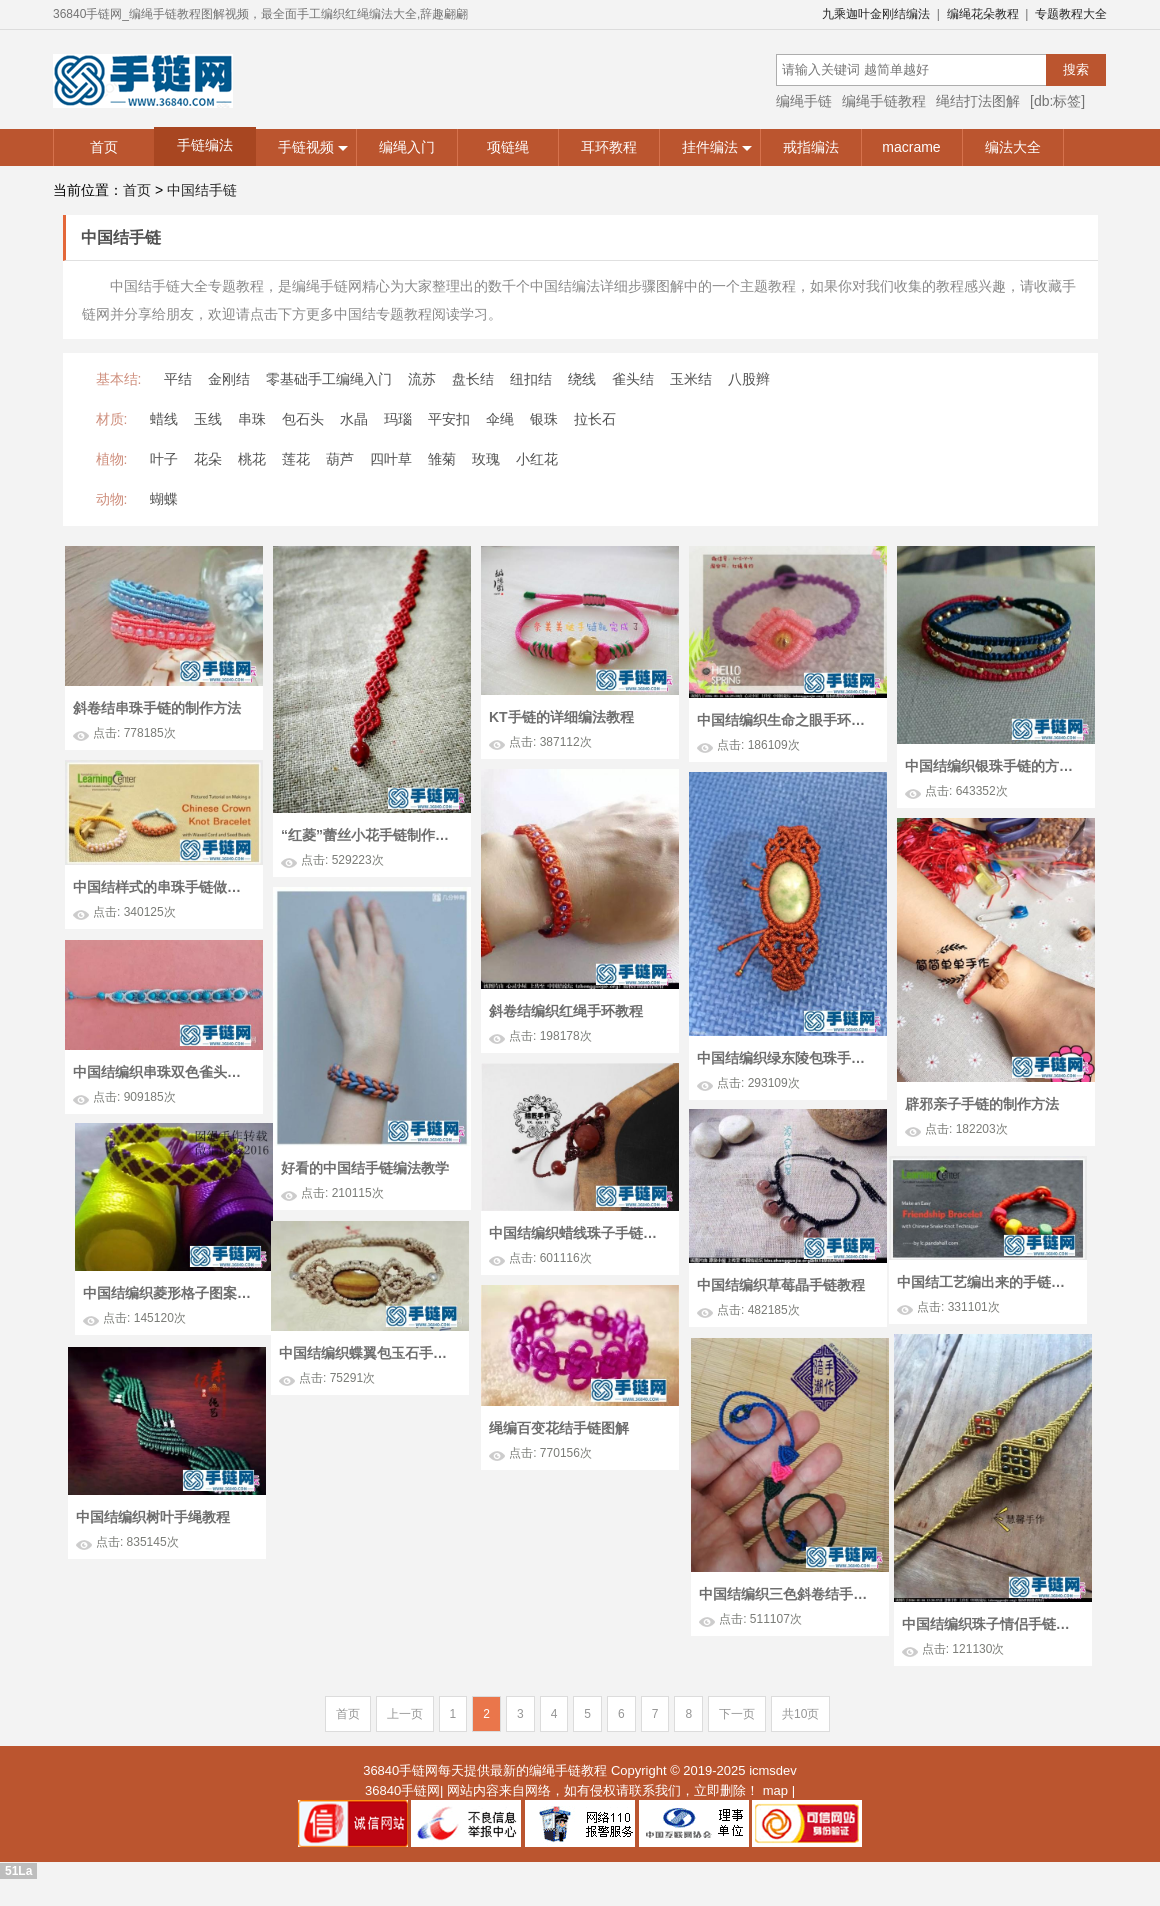 The image size is (1160, 1906). Describe the element at coordinates (162, 1141) in the screenshot. I see `中国结编织串珠双色雀头结手链教程` at that location.